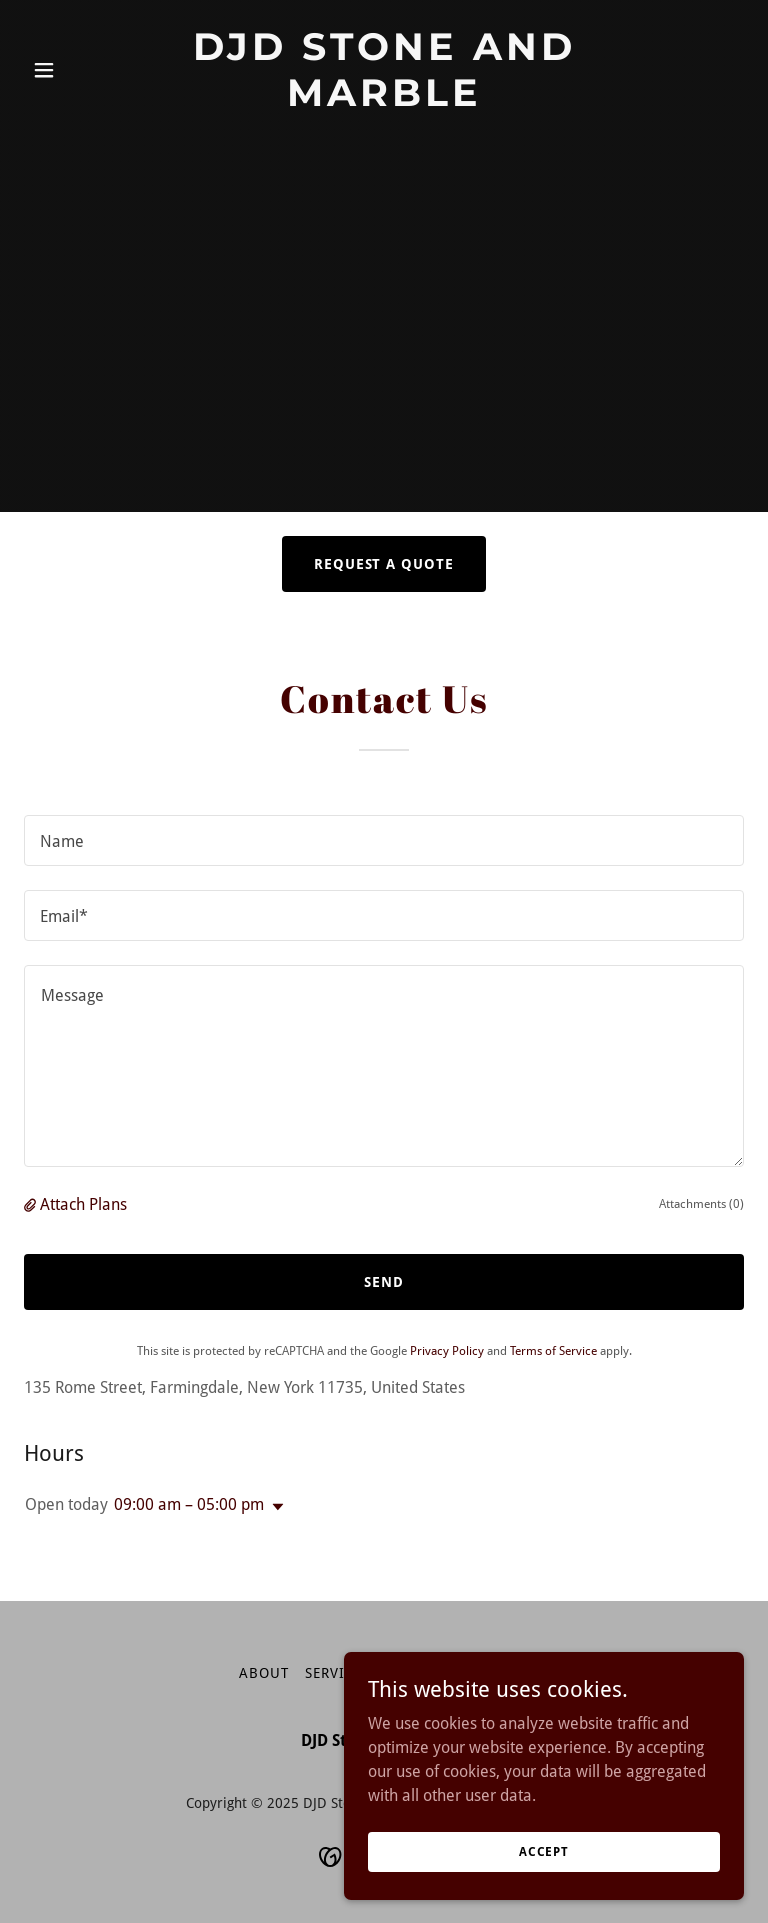 The width and height of the screenshot is (768, 1923). I want to click on Accept, so click(544, 1851).